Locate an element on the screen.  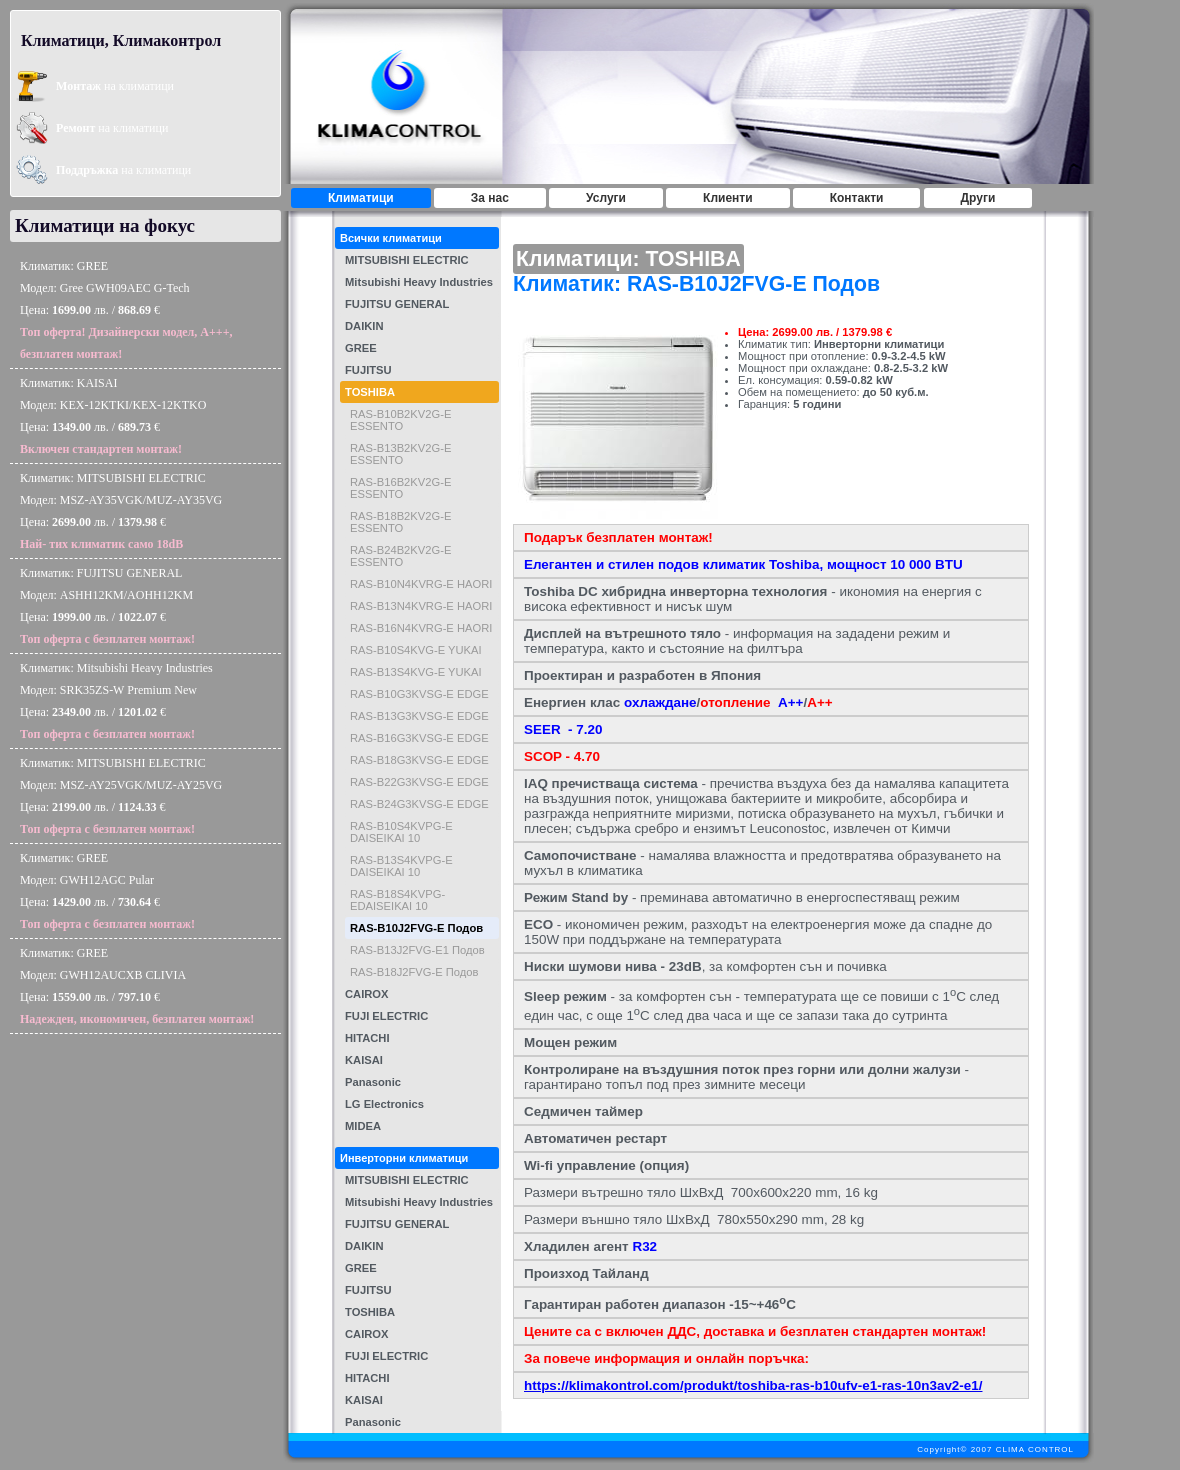
Климатик: Mitsubishi Heavy IndustriesМодел: SRK35ZS-W Premium NewЦена: лв. / € is located at coordinates (116, 701).